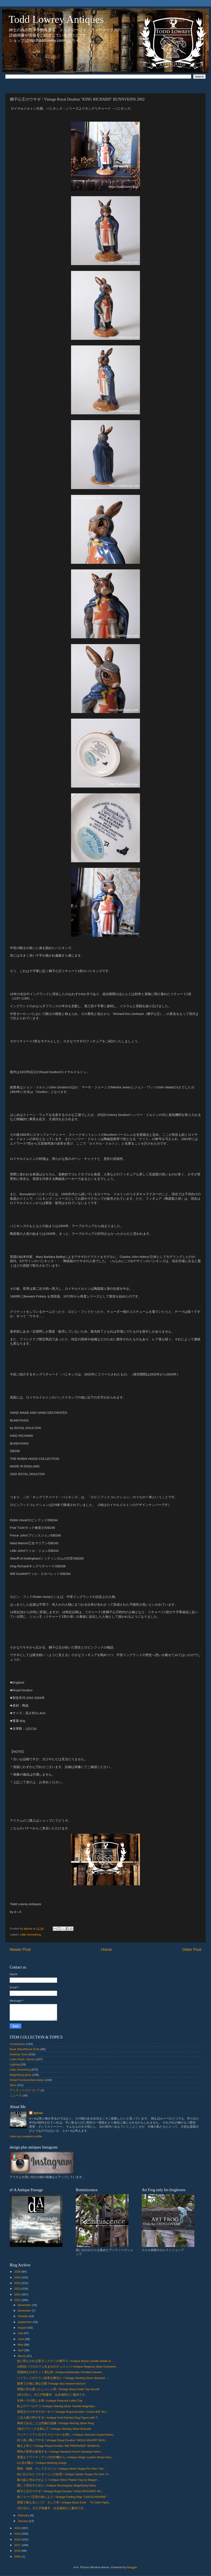 This screenshot has width=211, height=2576. I want to click on 華氏の世界を航海する / Vintage Nautical French Desktop Fahre..., so click(60, 2451).